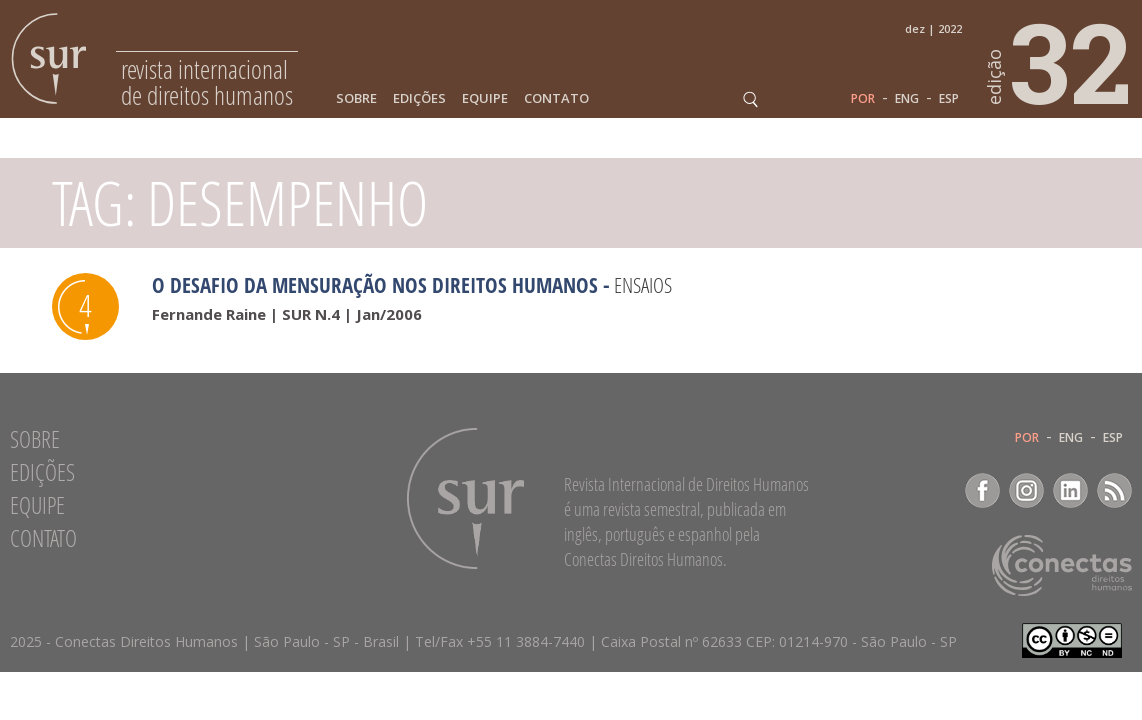 The height and width of the screenshot is (720, 1142). I want to click on 32, so click(1060, 61).